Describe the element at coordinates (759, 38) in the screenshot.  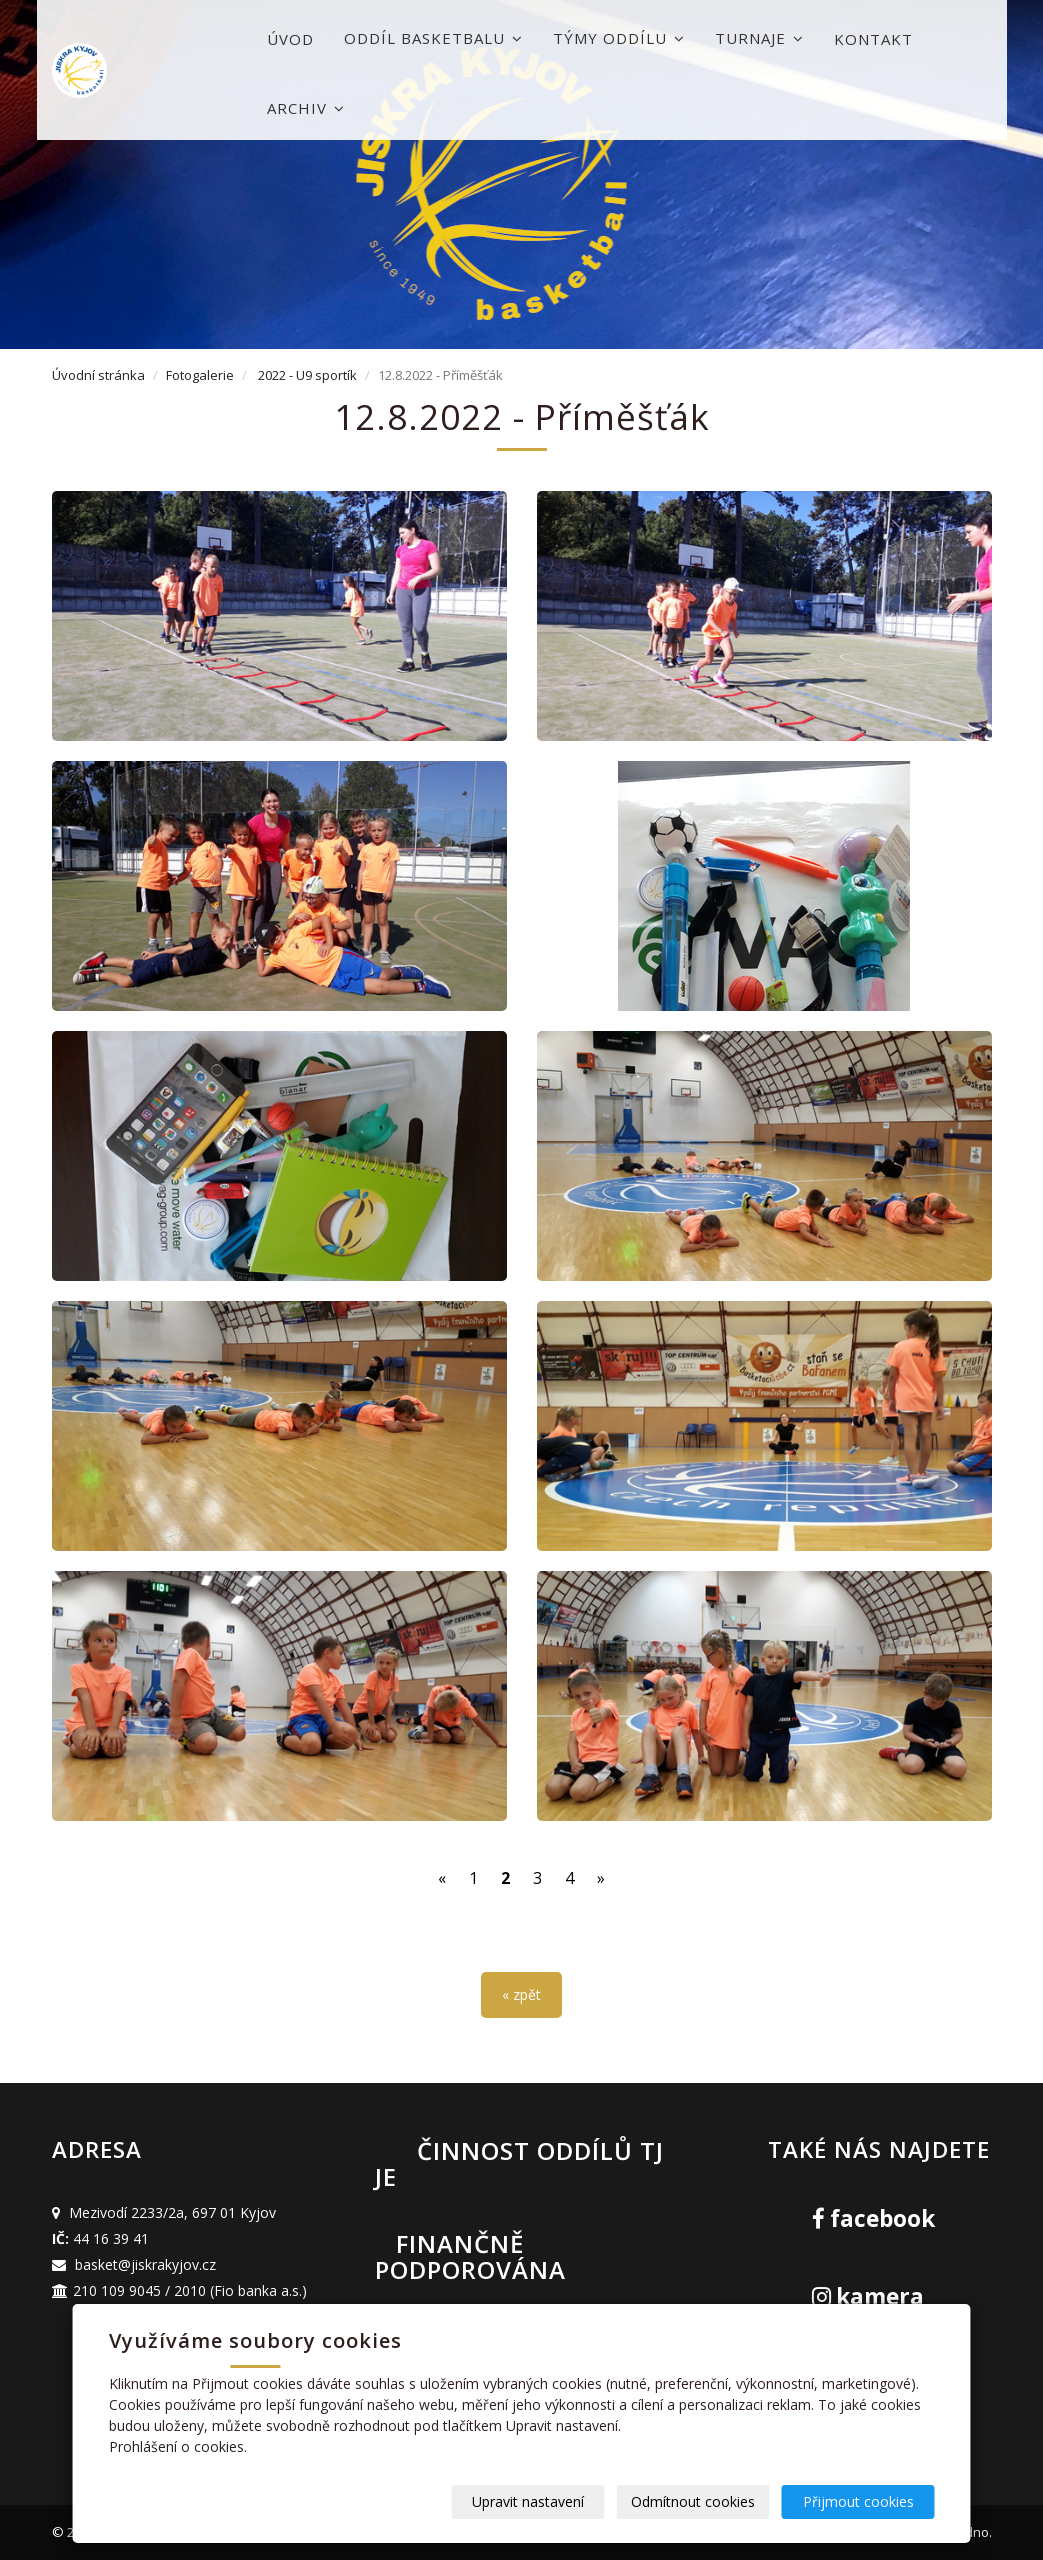
I see `Turnaje` at that location.